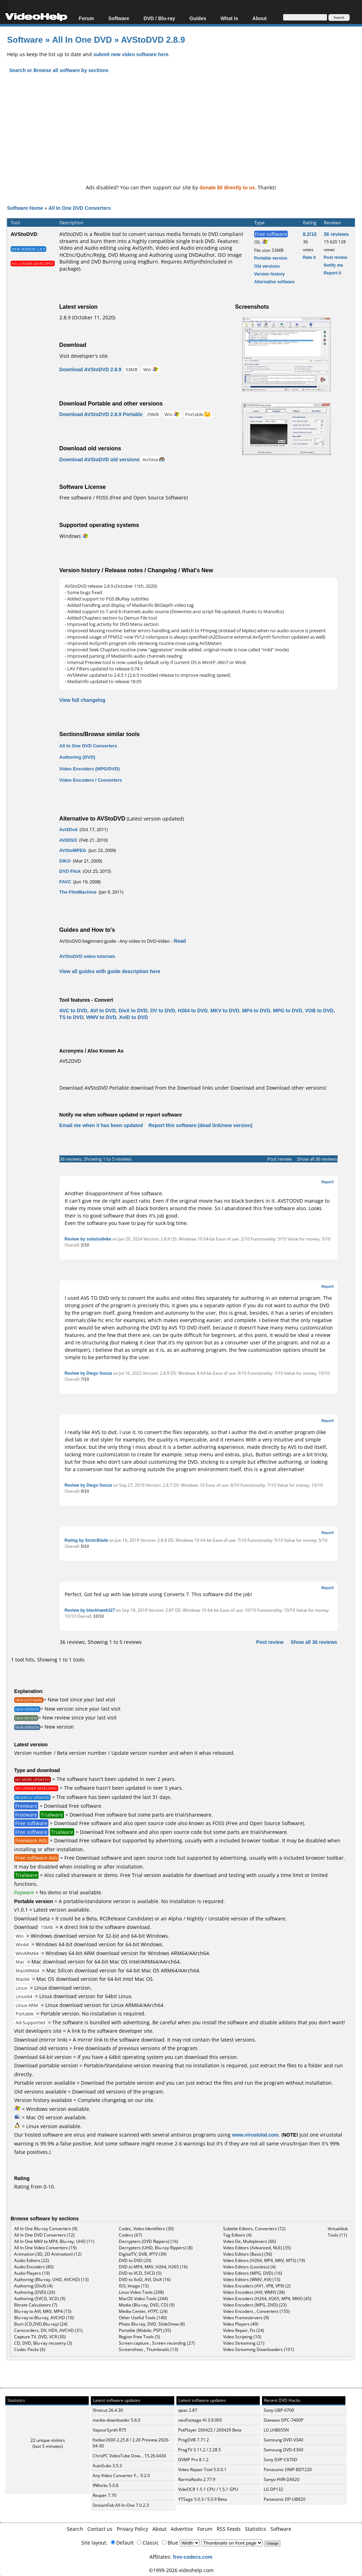  Describe the element at coordinates (283, 2420) in the screenshot. I see `Daewoo DPC-7400P` at that location.